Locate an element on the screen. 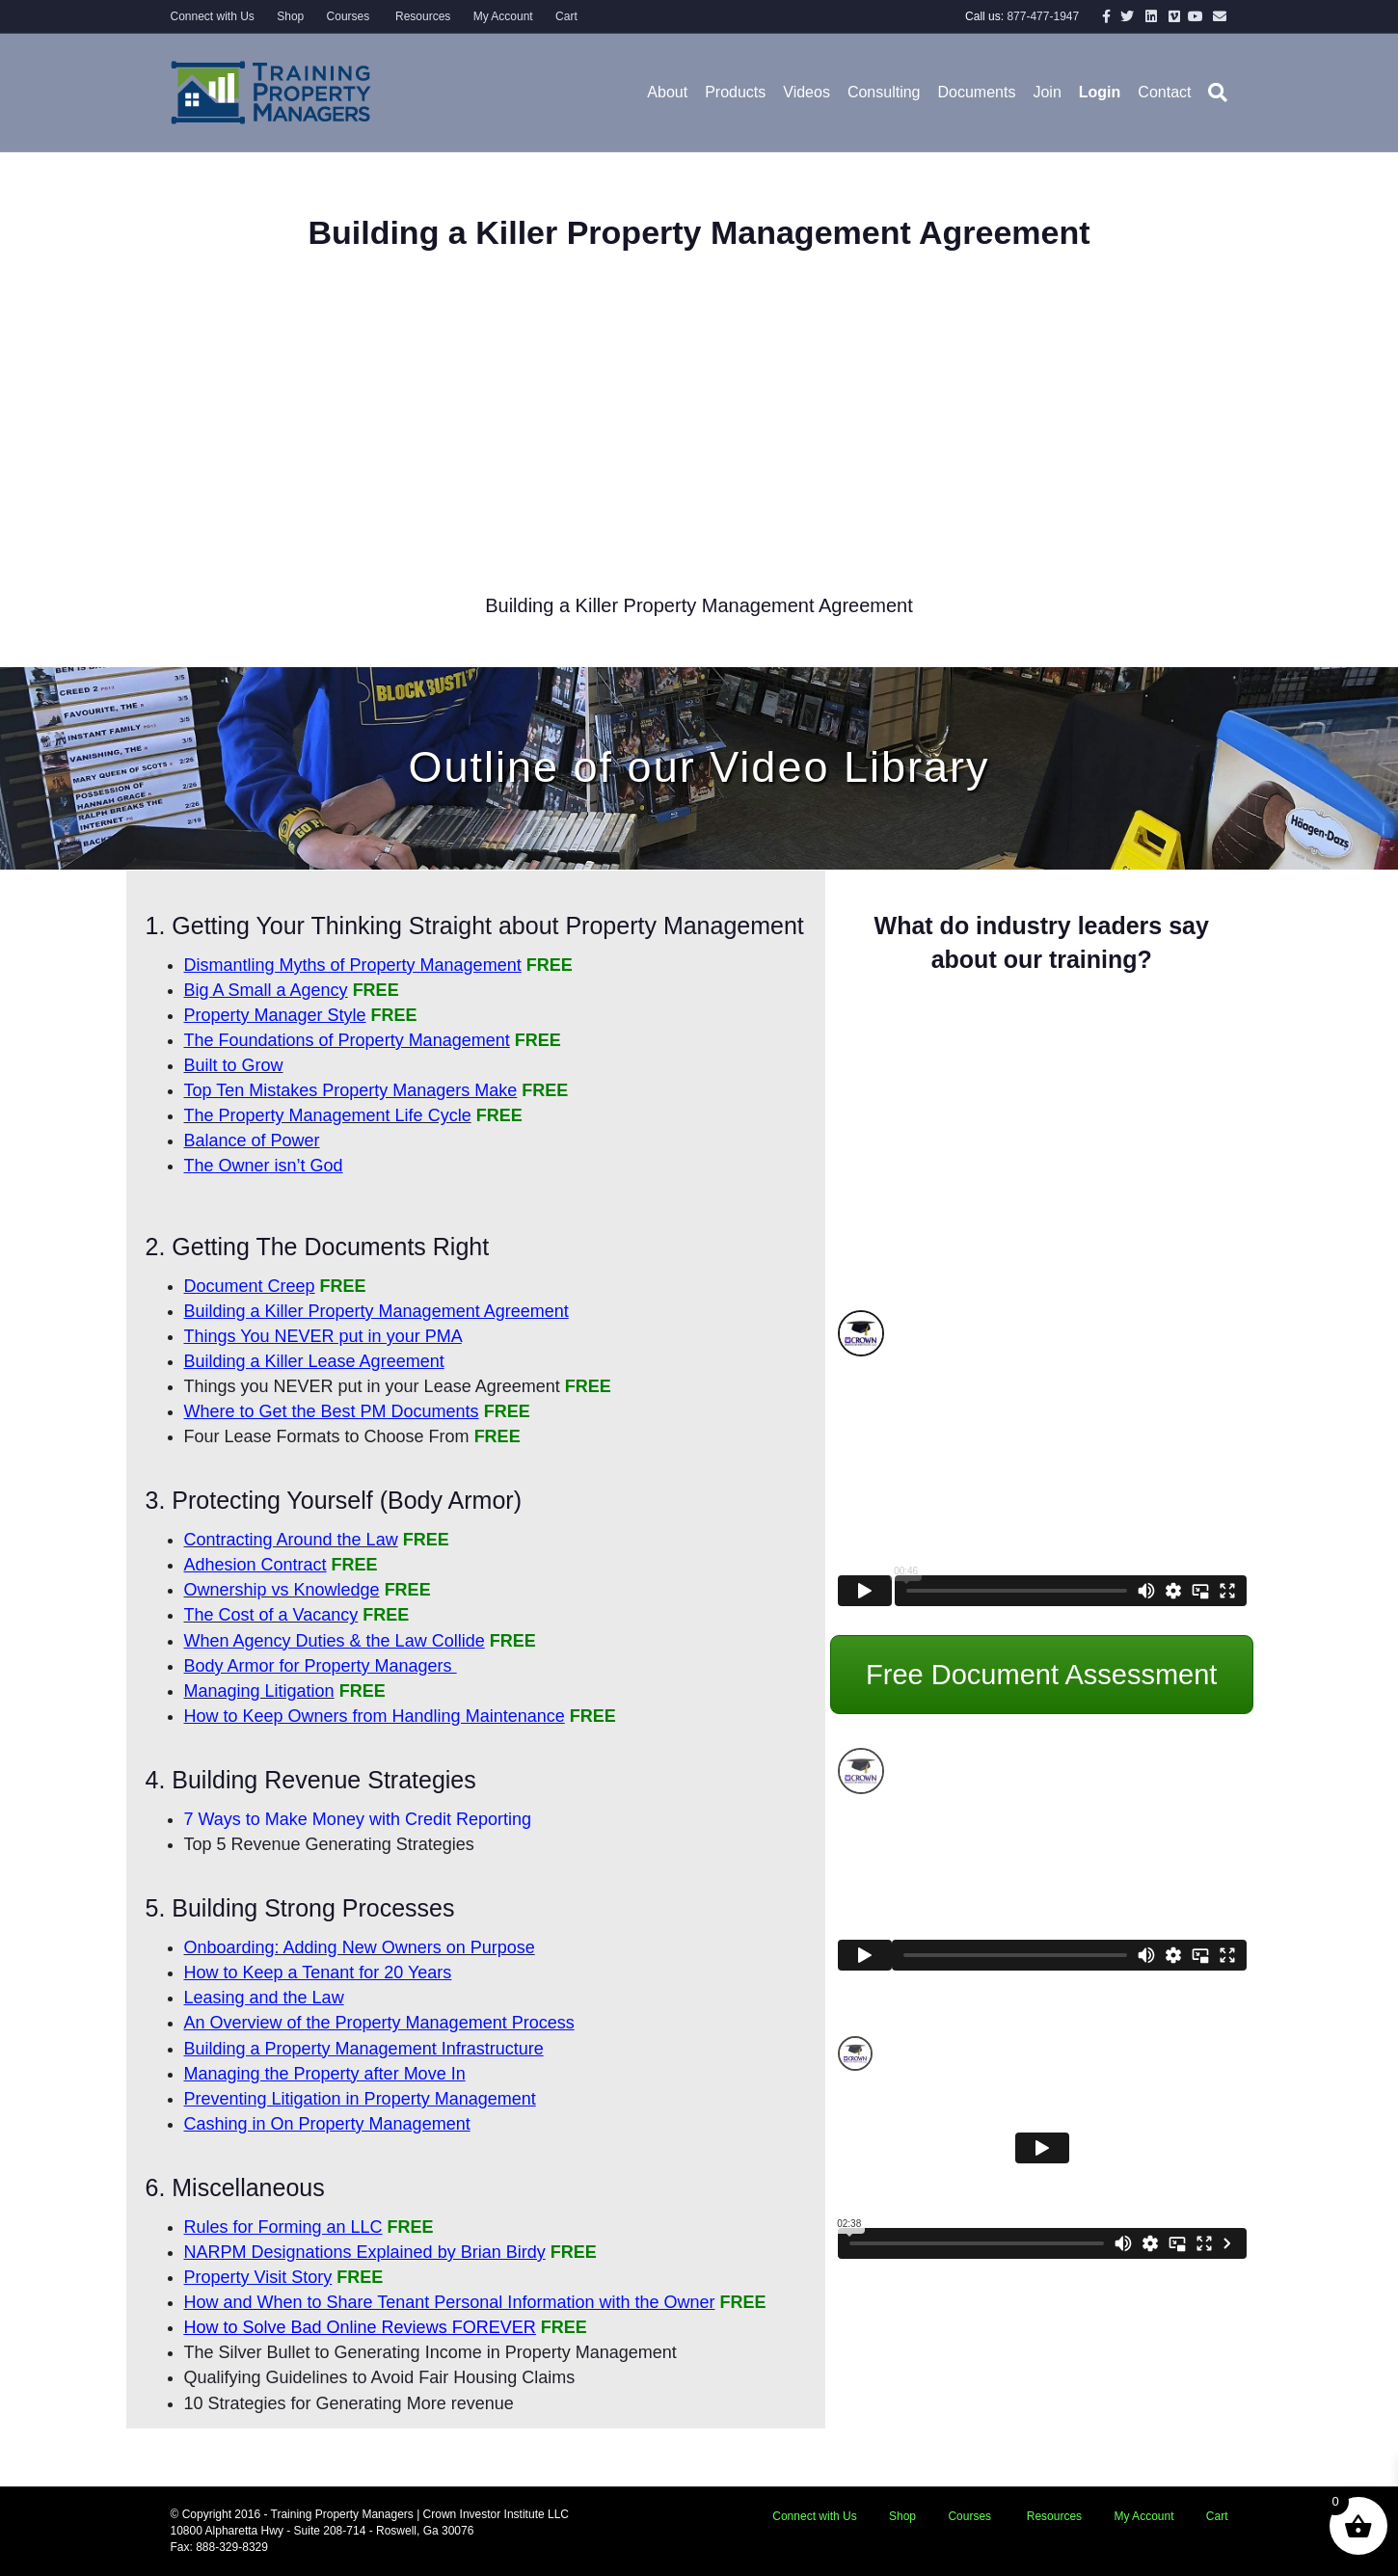 This screenshot has height=2576, width=1398. Managing Litigation is located at coordinates (259, 1691).